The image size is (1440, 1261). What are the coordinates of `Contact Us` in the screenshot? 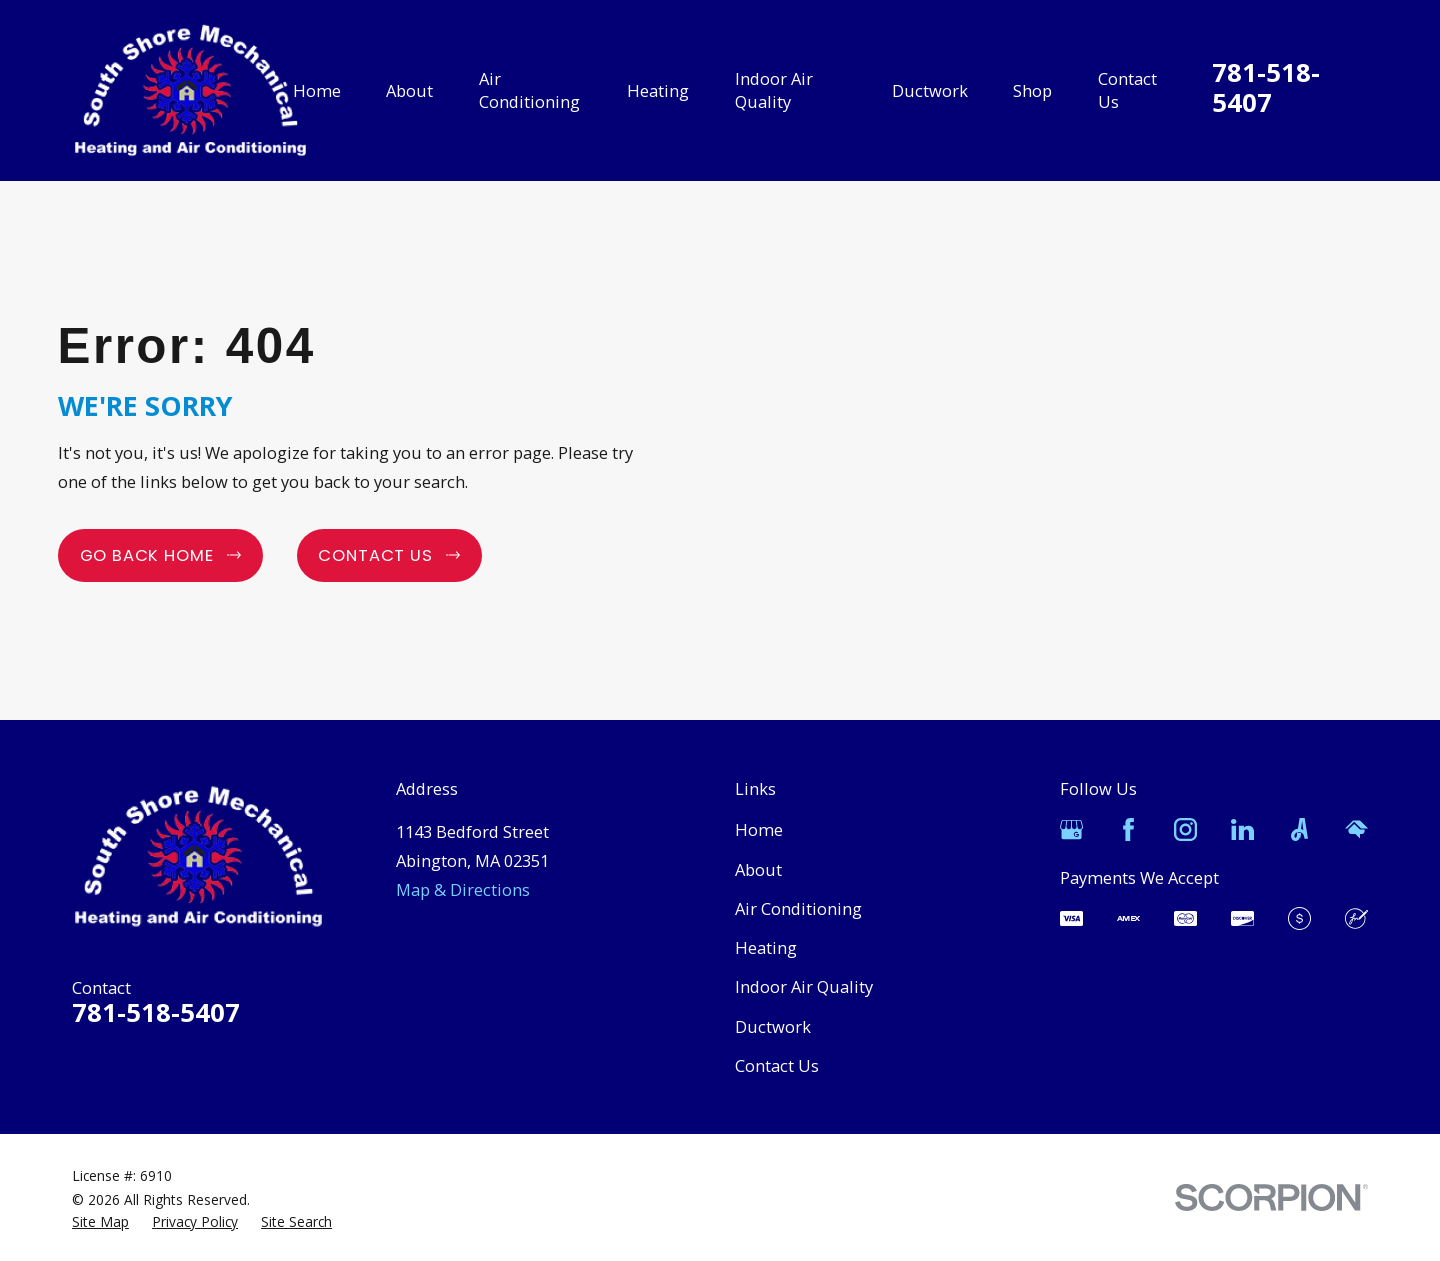 It's located at (777, 1065).